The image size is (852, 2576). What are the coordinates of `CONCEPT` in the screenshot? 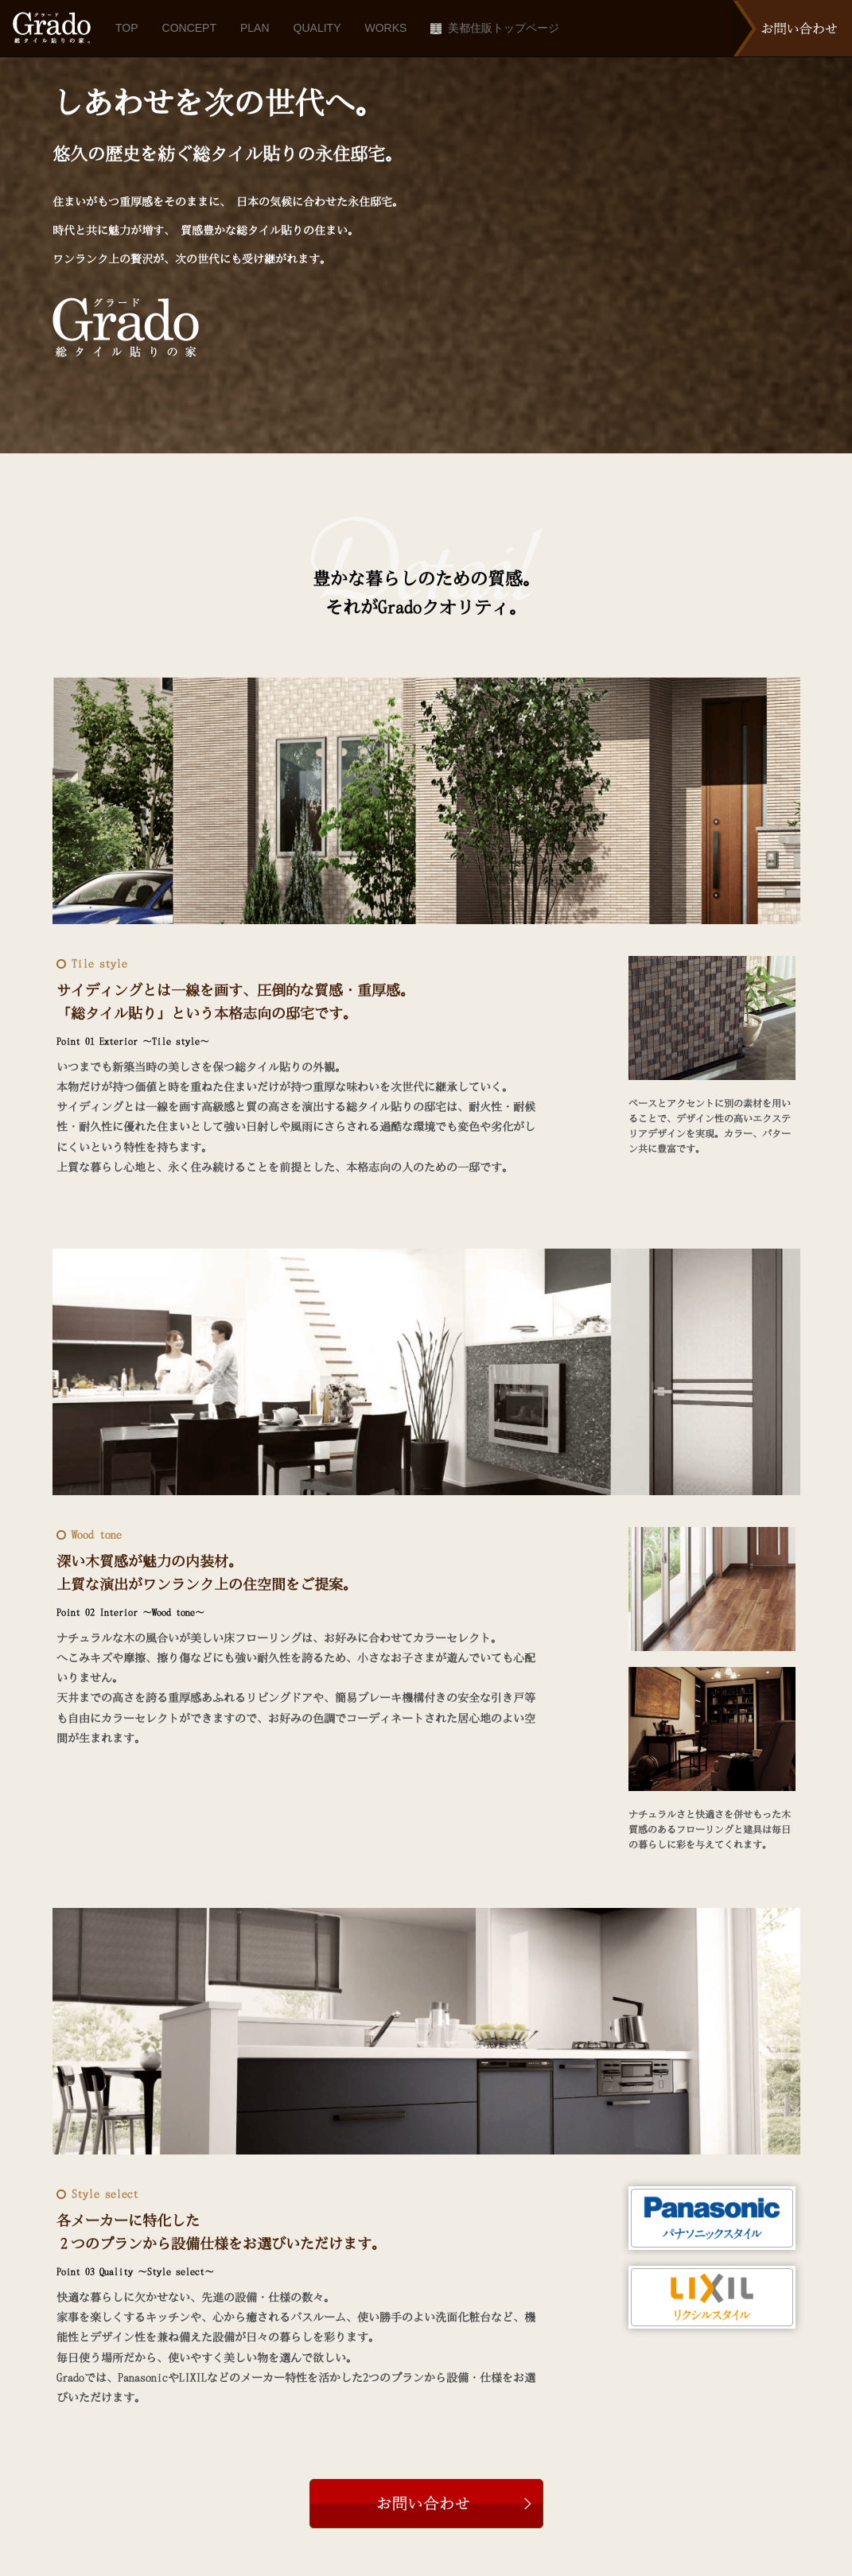 It's located at (189, 27).